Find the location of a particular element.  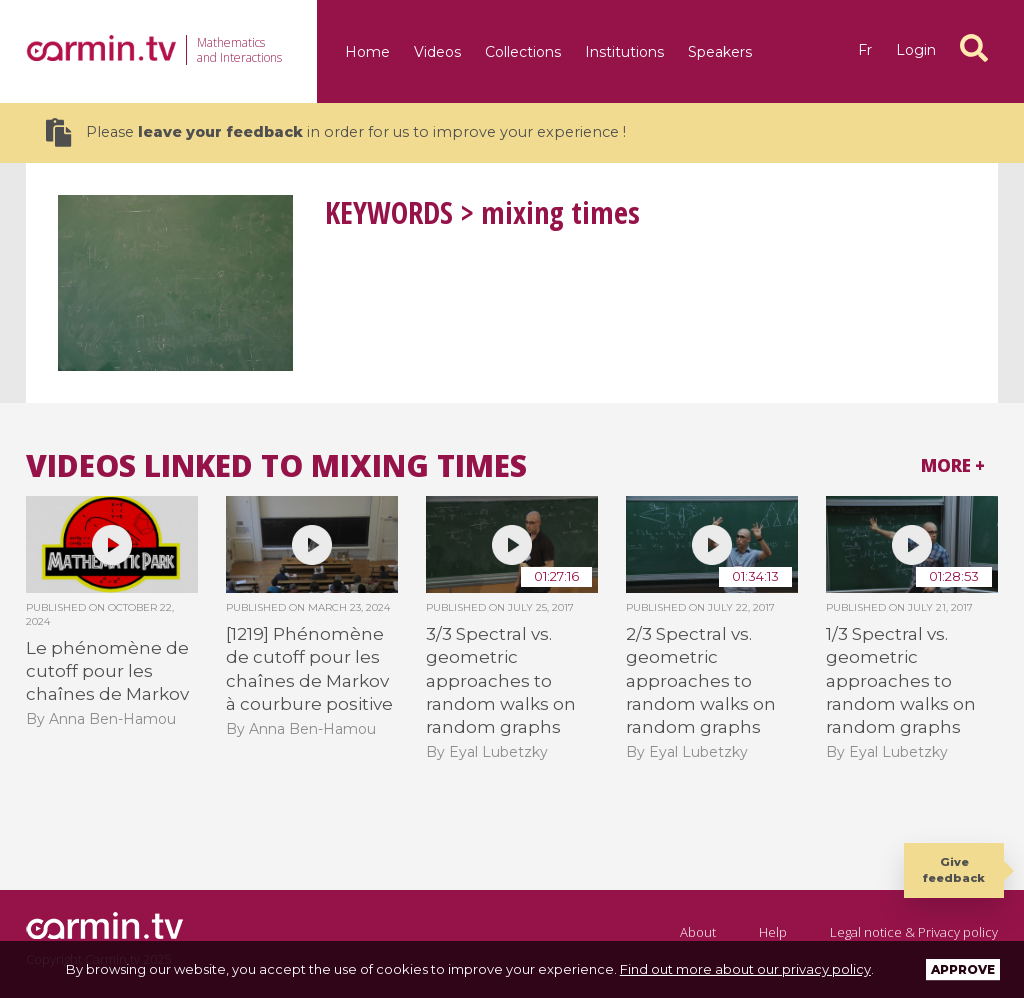

Le phénomène de cutoff pour les chaînes de Markov is located at coordinates (107, 671).